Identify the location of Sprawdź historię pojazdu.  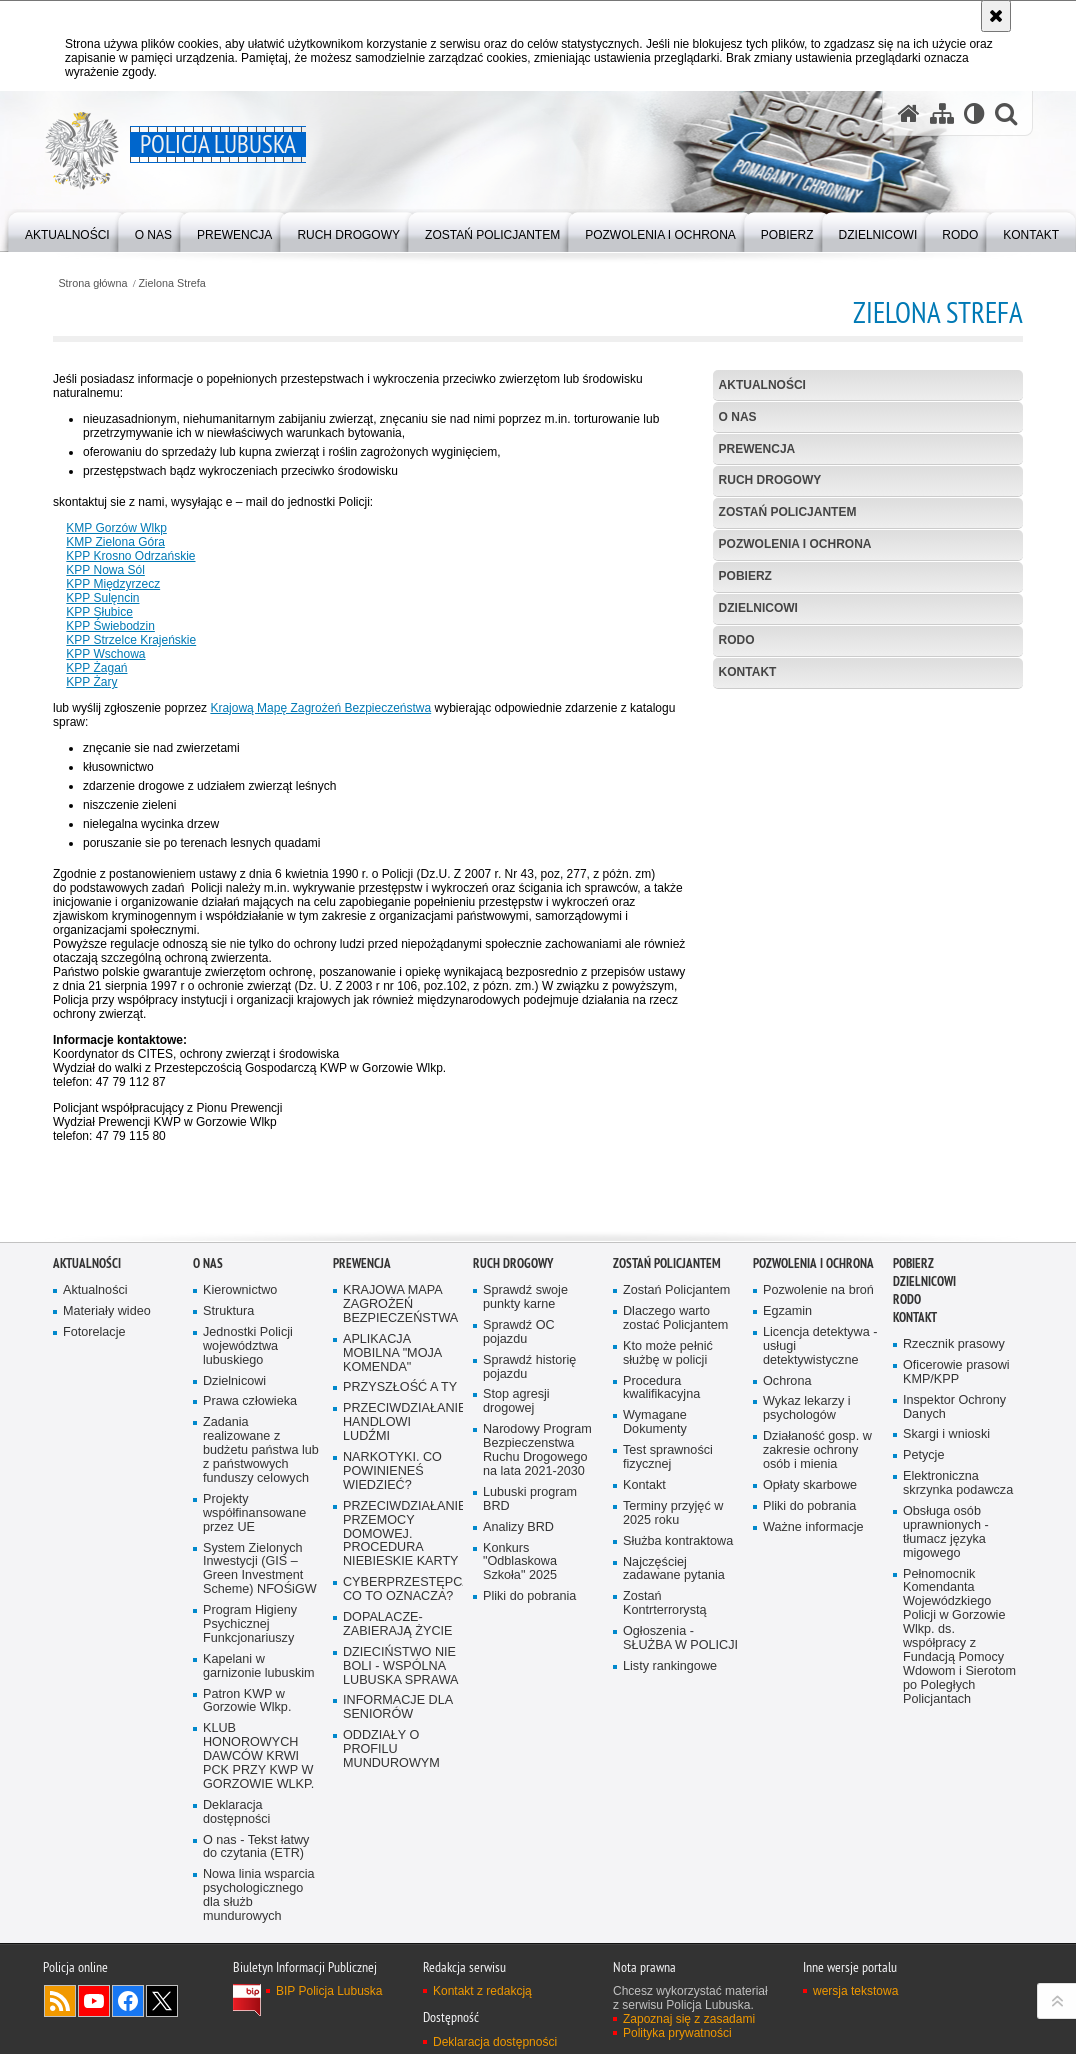
(529, 1367).